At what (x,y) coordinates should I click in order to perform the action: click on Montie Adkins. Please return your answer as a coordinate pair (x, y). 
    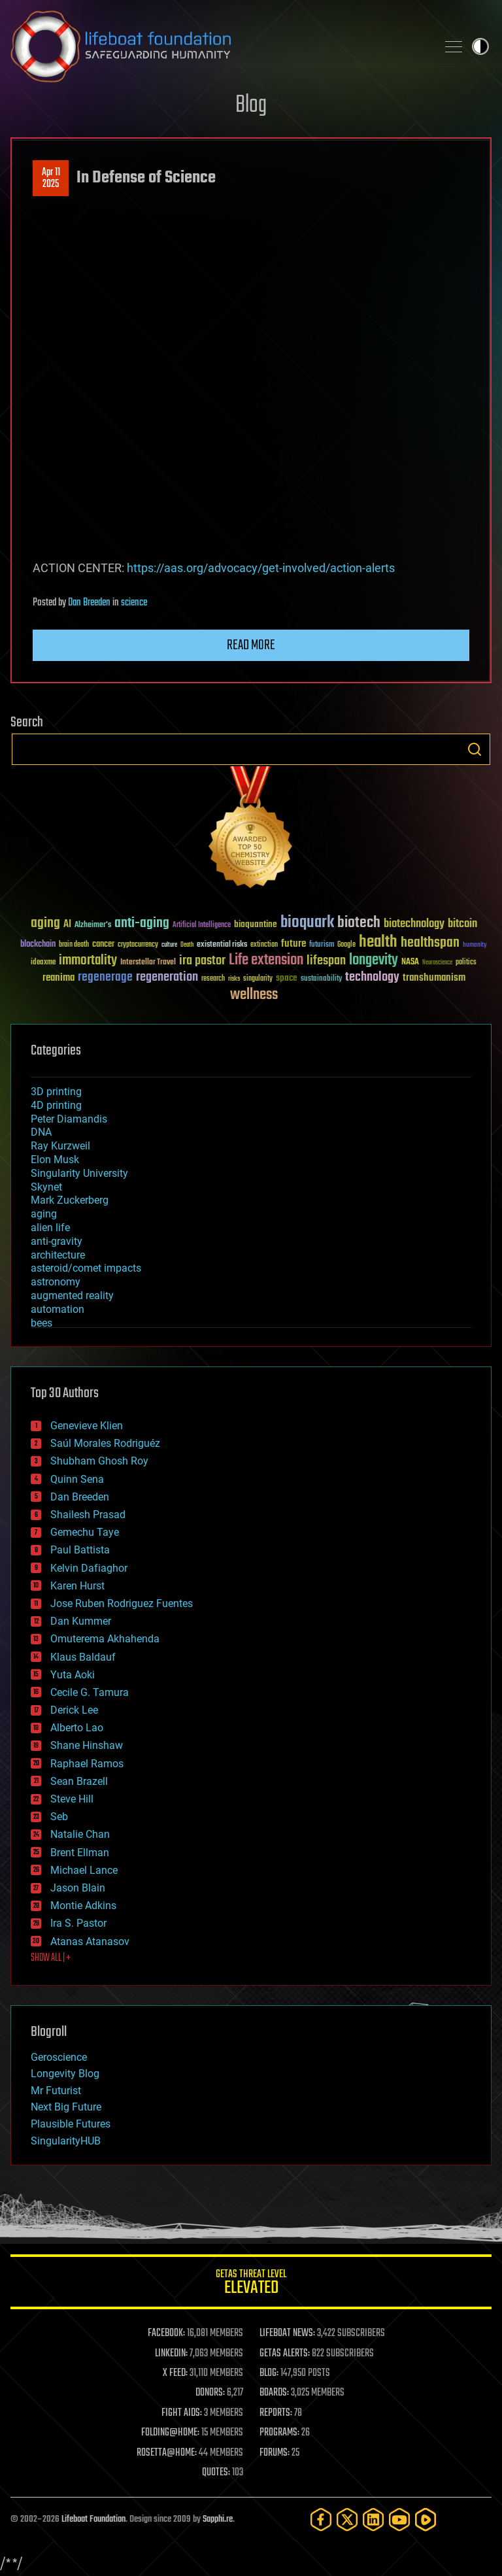
    Looking at the image, I should click on (83, 1905).